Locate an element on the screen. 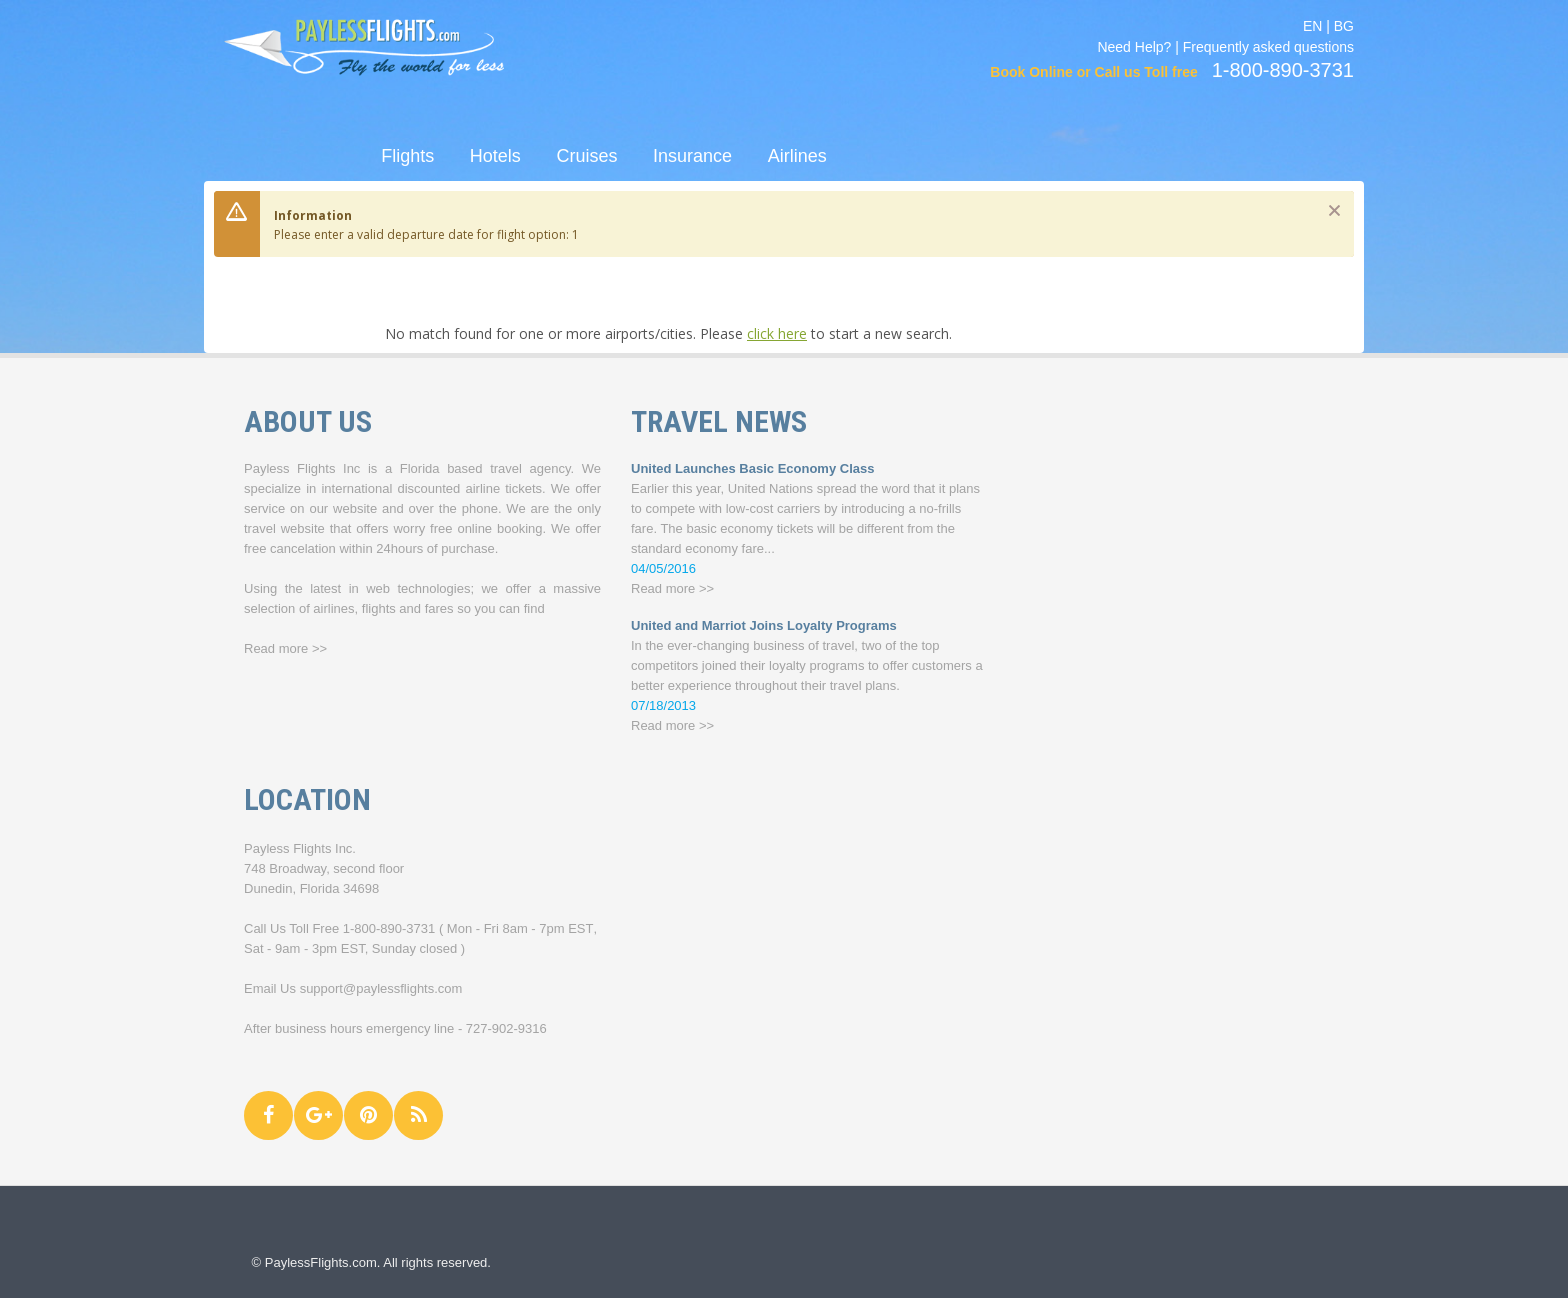  Read more >> is located at coordinates (285, 648).